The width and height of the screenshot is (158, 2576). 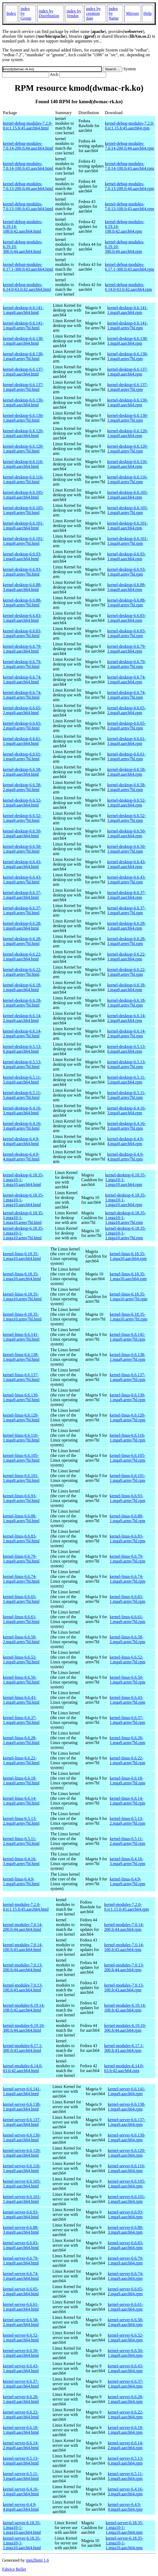 I want to click on kernel-linus-6.6.22-1.mga9.armv7hl.rpm, so click(x=127, y=1760).